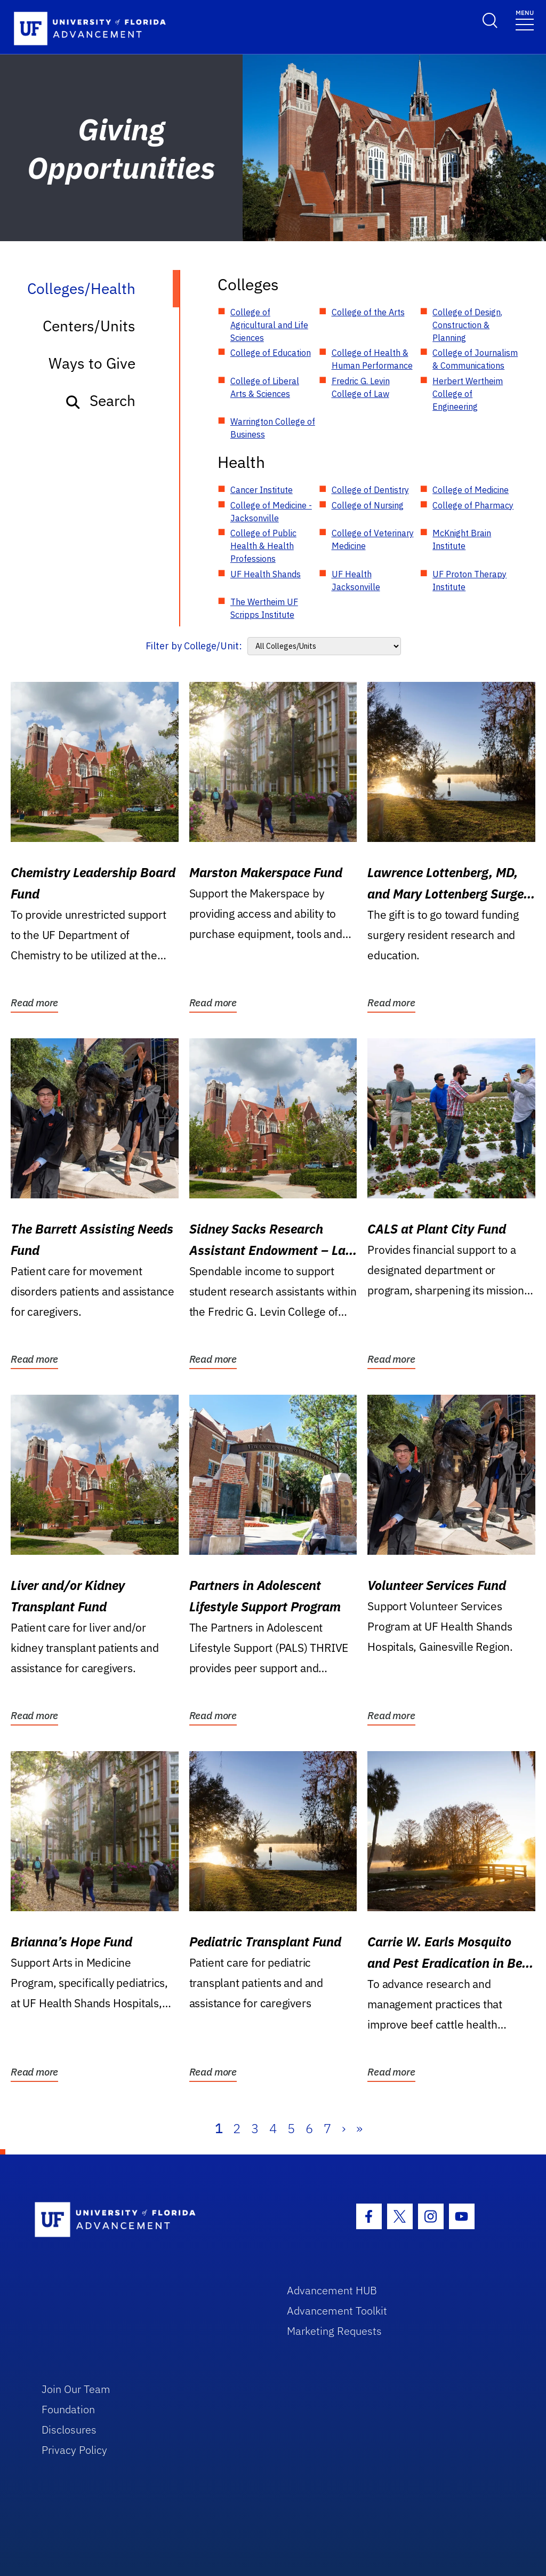 The width and height of the screenshot is (546, 2576). What do you see at coordinates (271, 511) in the screenshot?
I see `College of Medicine - Jacksonville` at bounding box center [271, 511].